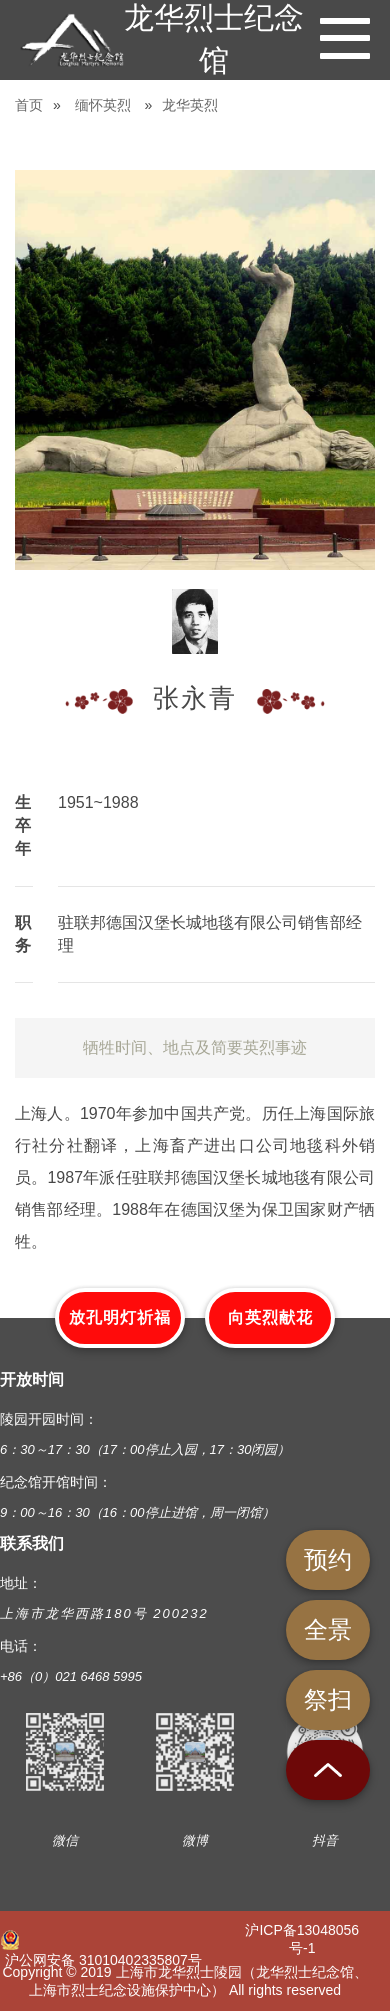  I want to click on 首页, so click(29, 105).